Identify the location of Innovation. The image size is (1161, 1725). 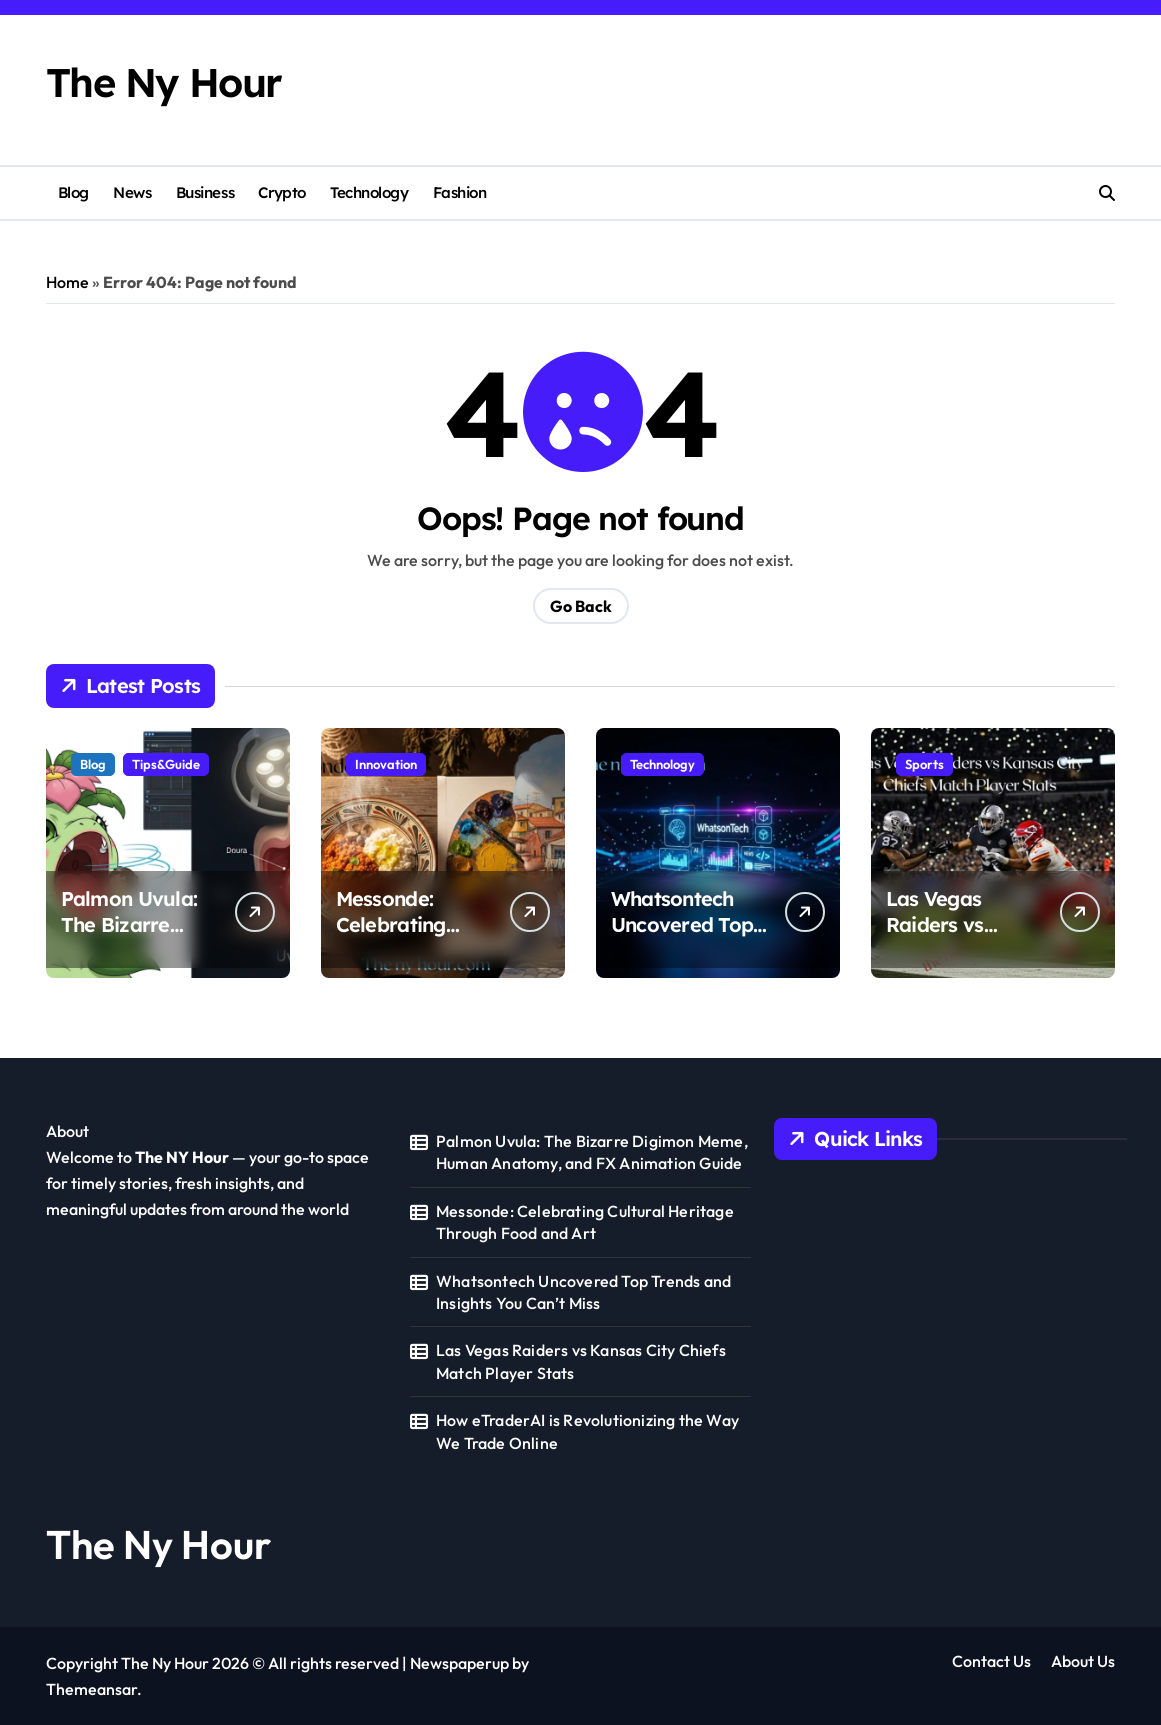
(386, 764).